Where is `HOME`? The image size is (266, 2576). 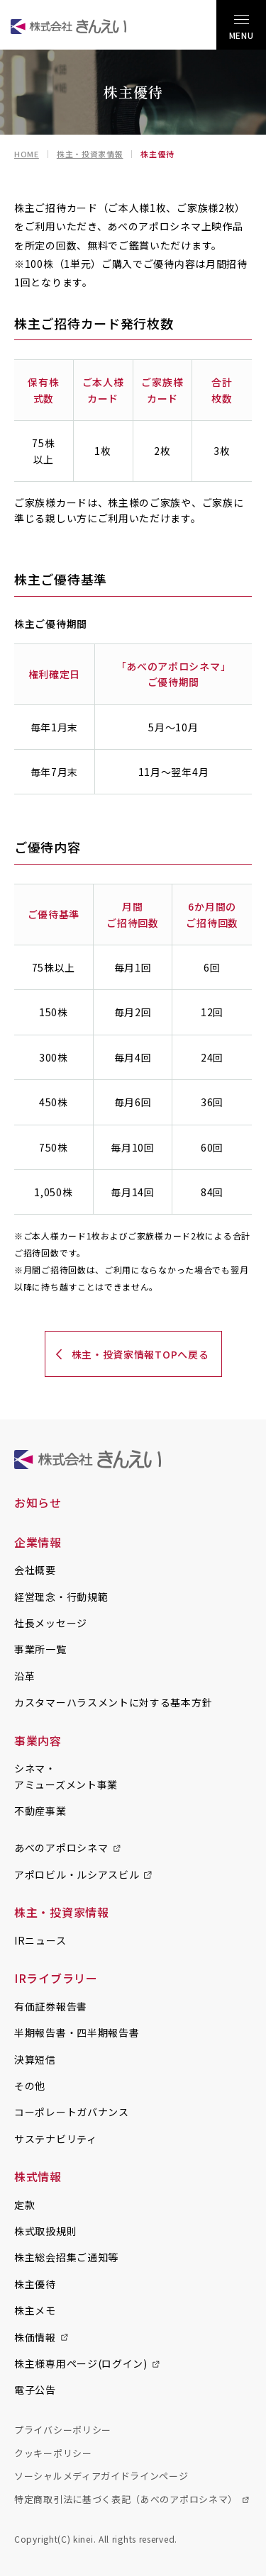
HOME is located at coordinates (26, 154).